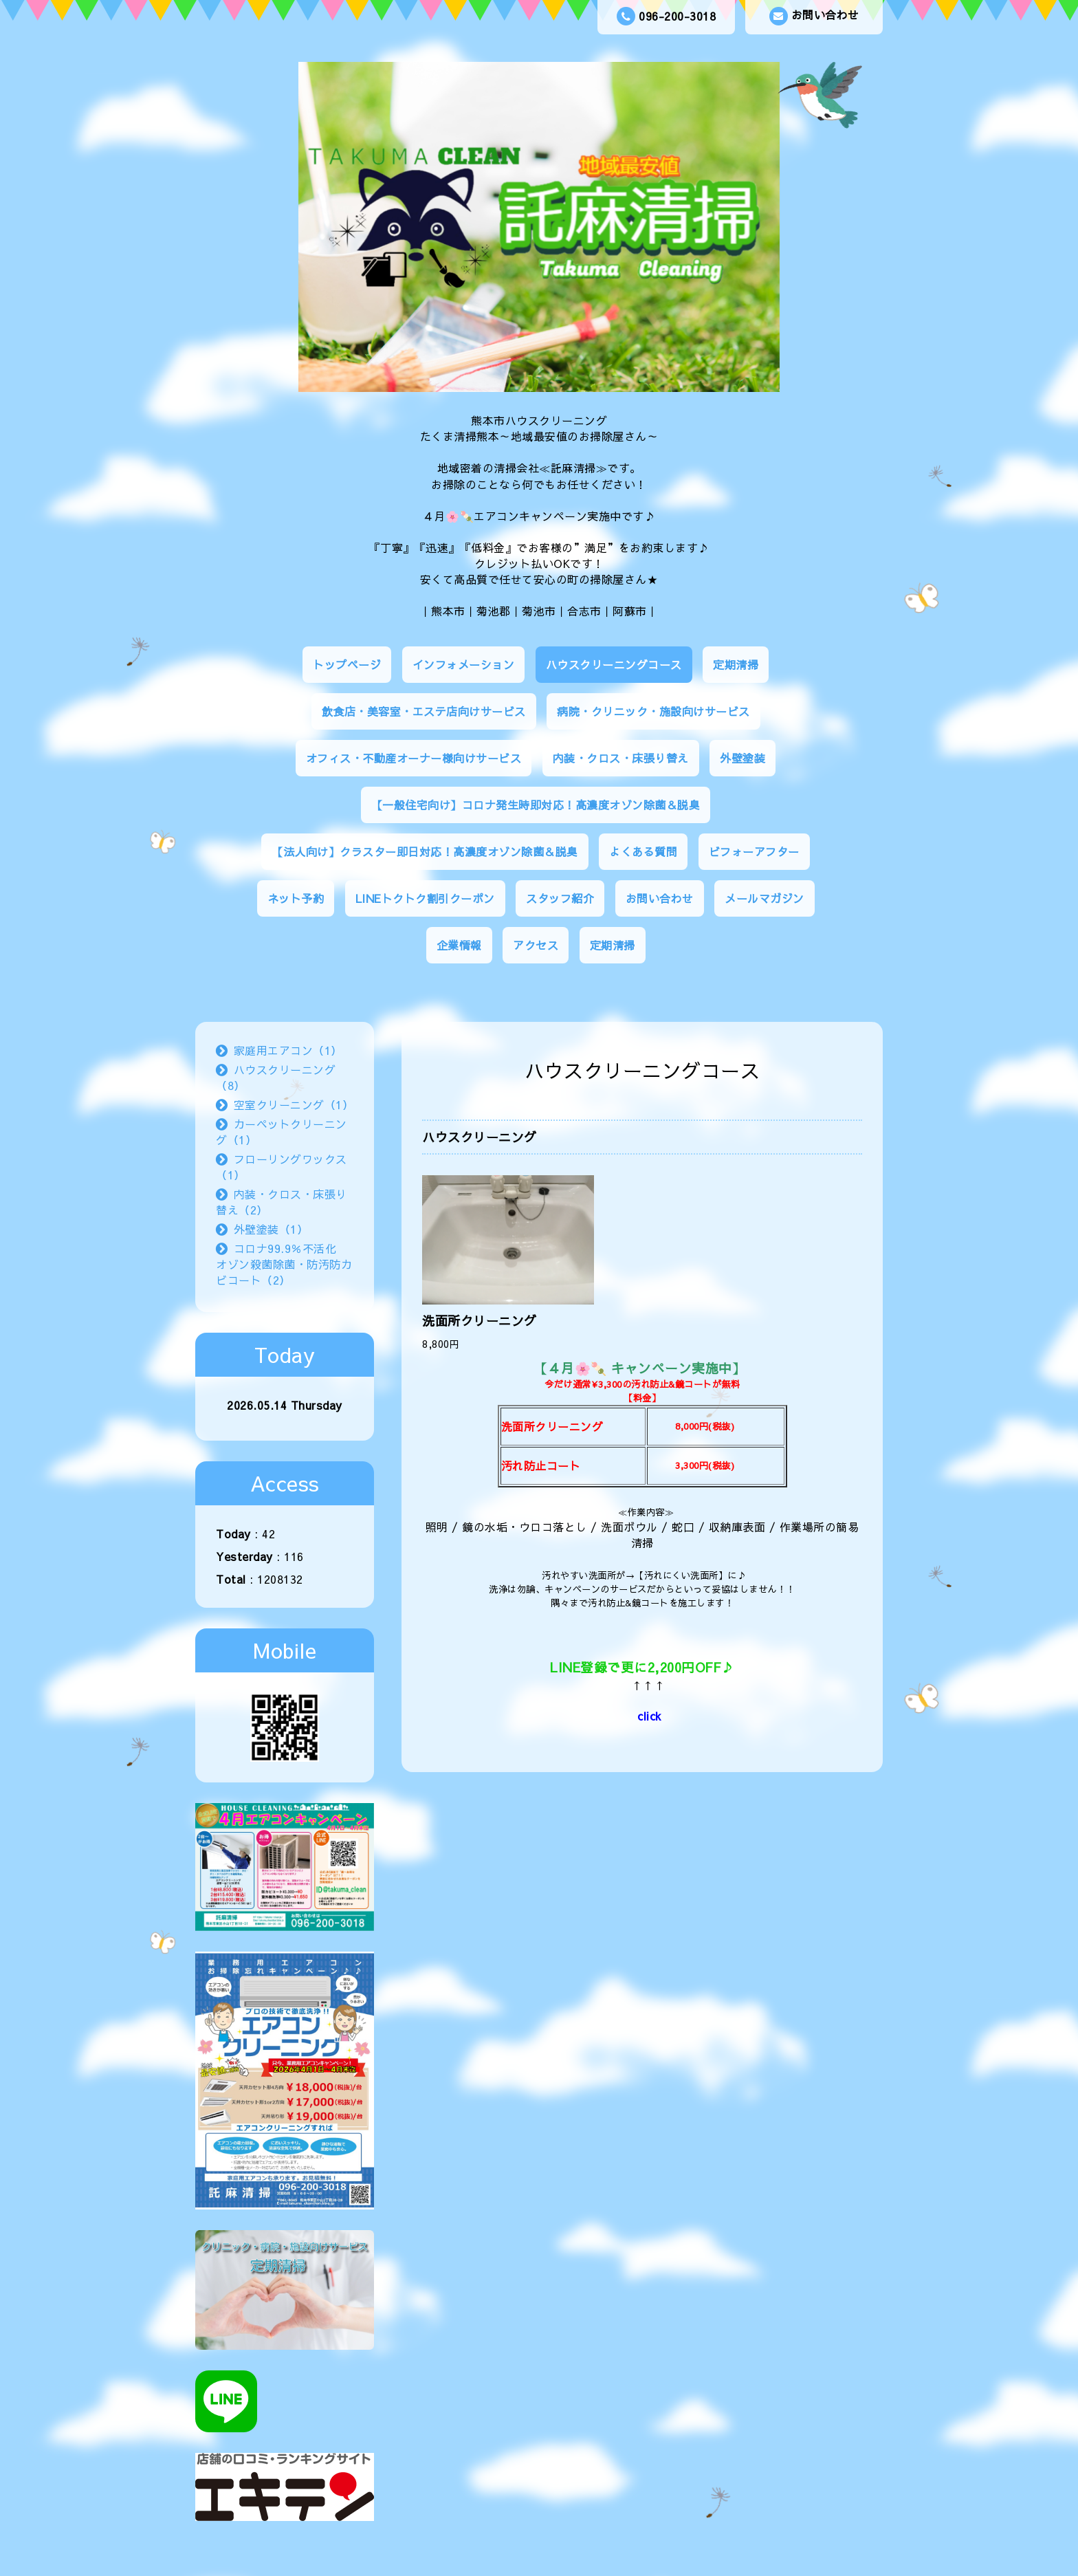 Image resolution: width=1078 pixels, height=2576 pixels. Describe the element at coordinates (463, 664) in the screenshot. I see `インフォメーション` at that location.